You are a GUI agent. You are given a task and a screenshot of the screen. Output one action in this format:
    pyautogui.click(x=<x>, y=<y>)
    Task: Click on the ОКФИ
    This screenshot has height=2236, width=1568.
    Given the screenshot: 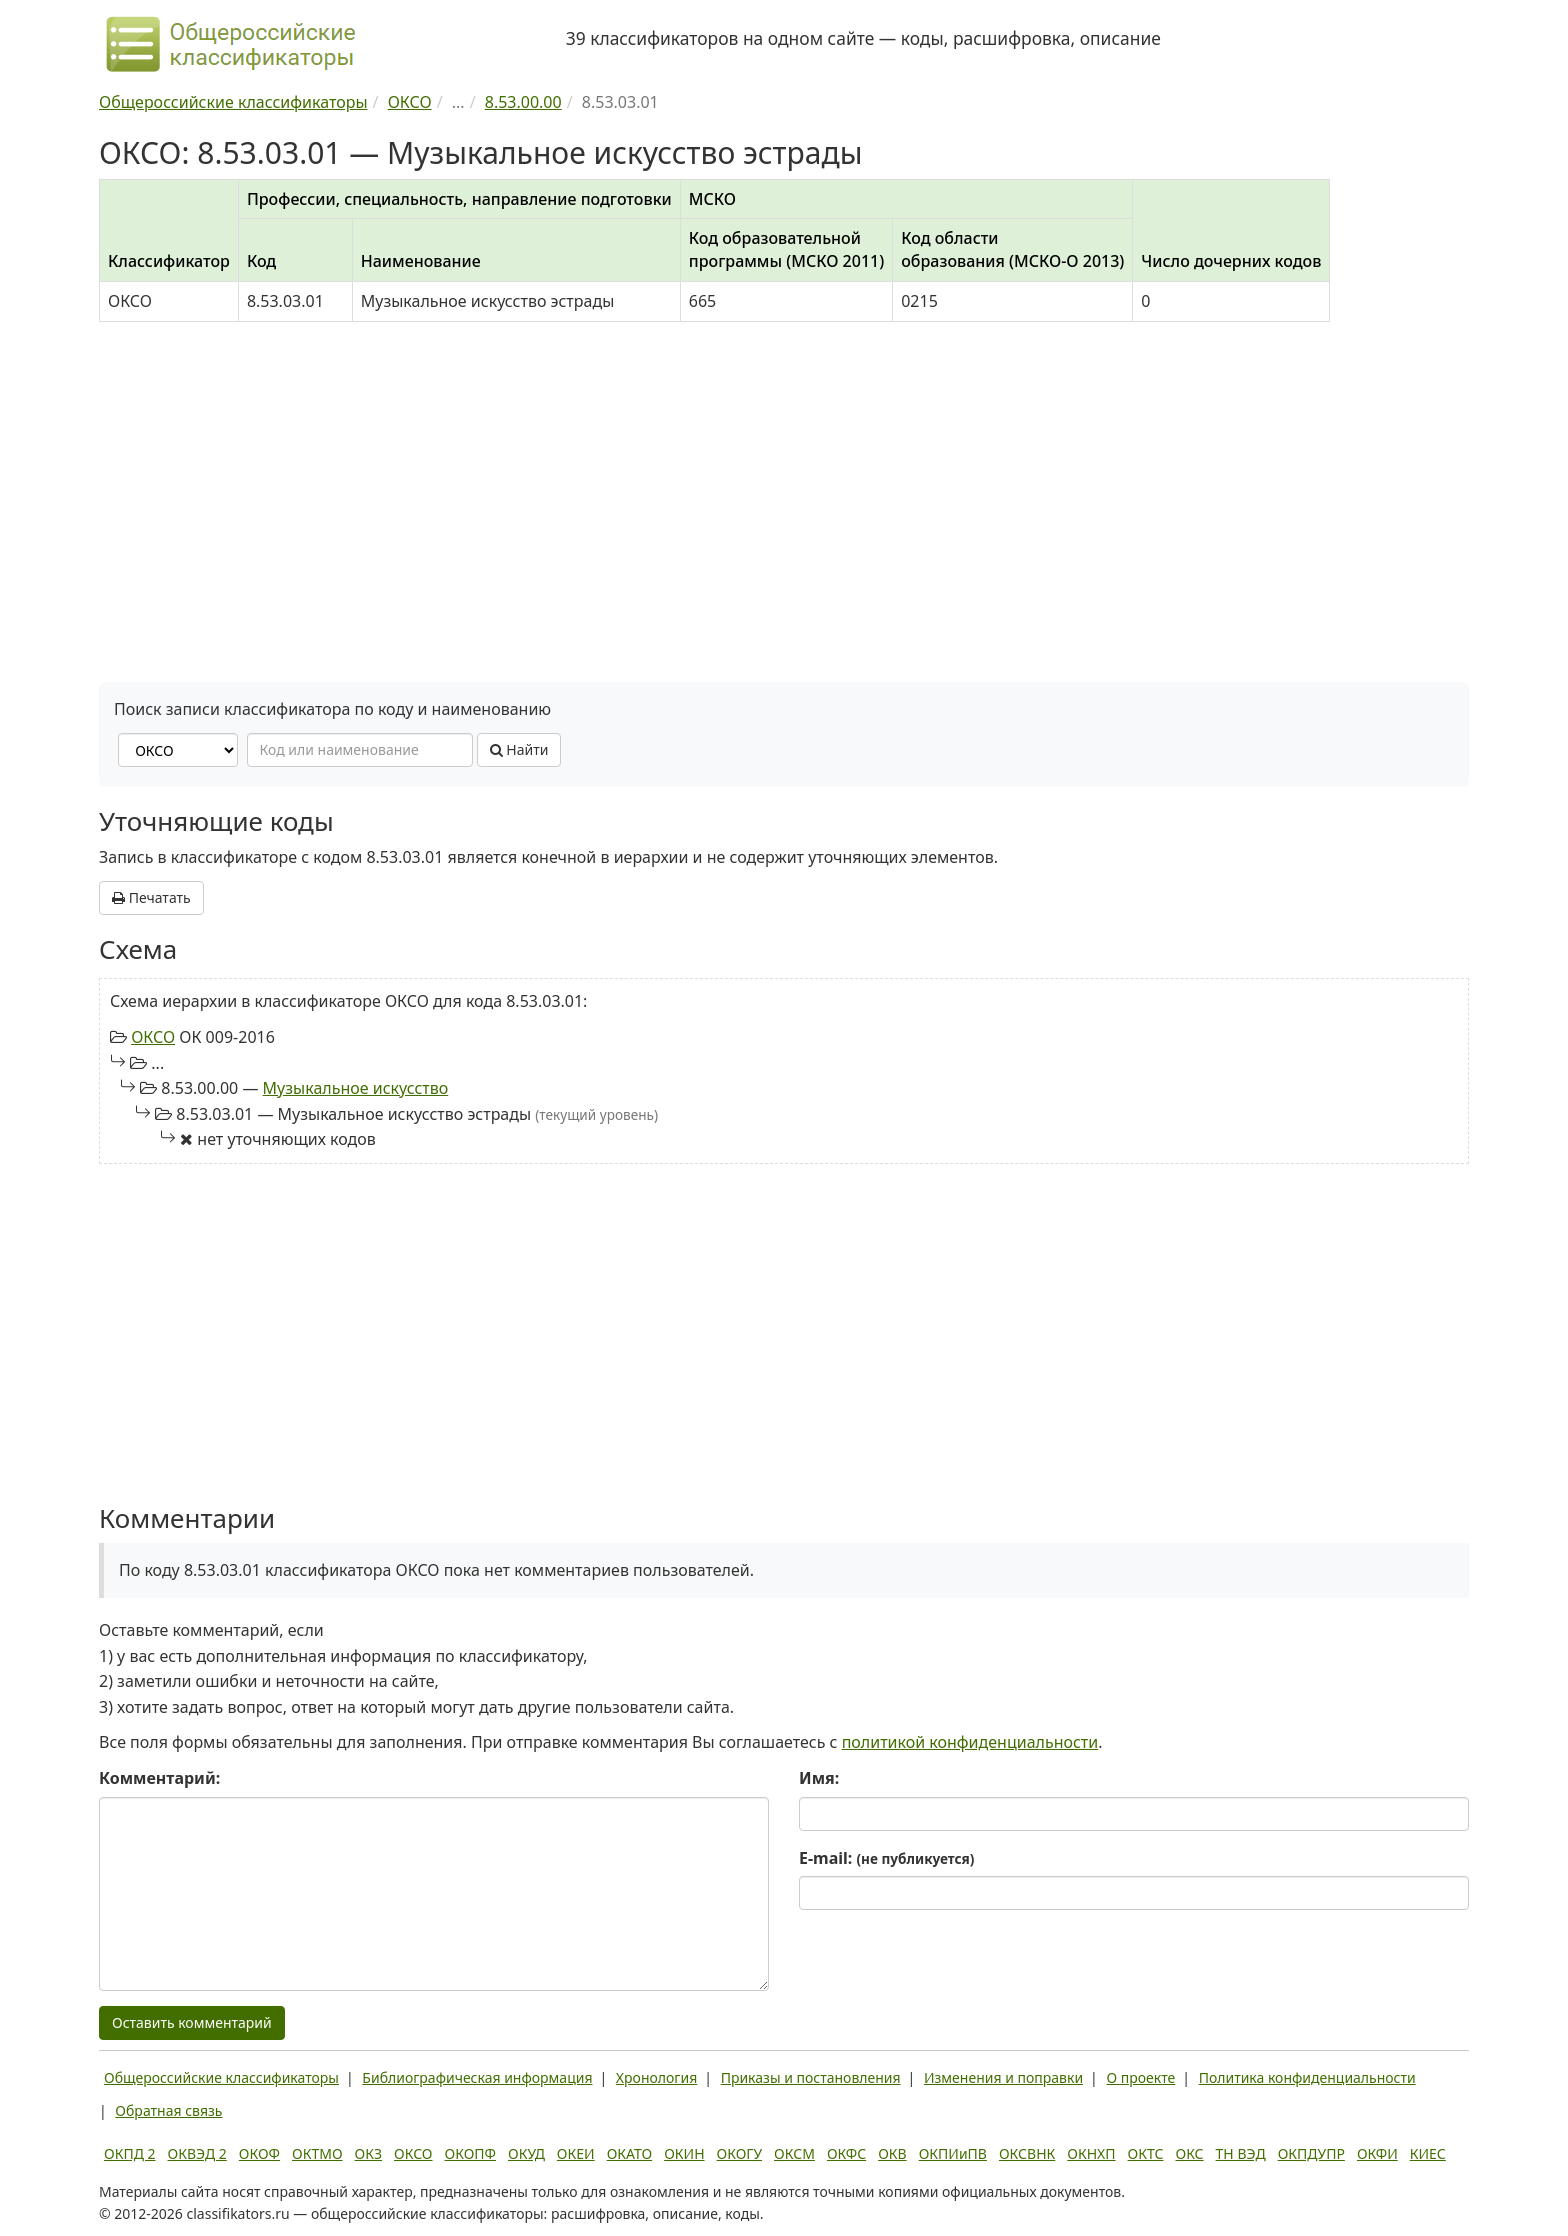 What is the action you would take?
    pyautogui.click(x=1377, y=2153)
    